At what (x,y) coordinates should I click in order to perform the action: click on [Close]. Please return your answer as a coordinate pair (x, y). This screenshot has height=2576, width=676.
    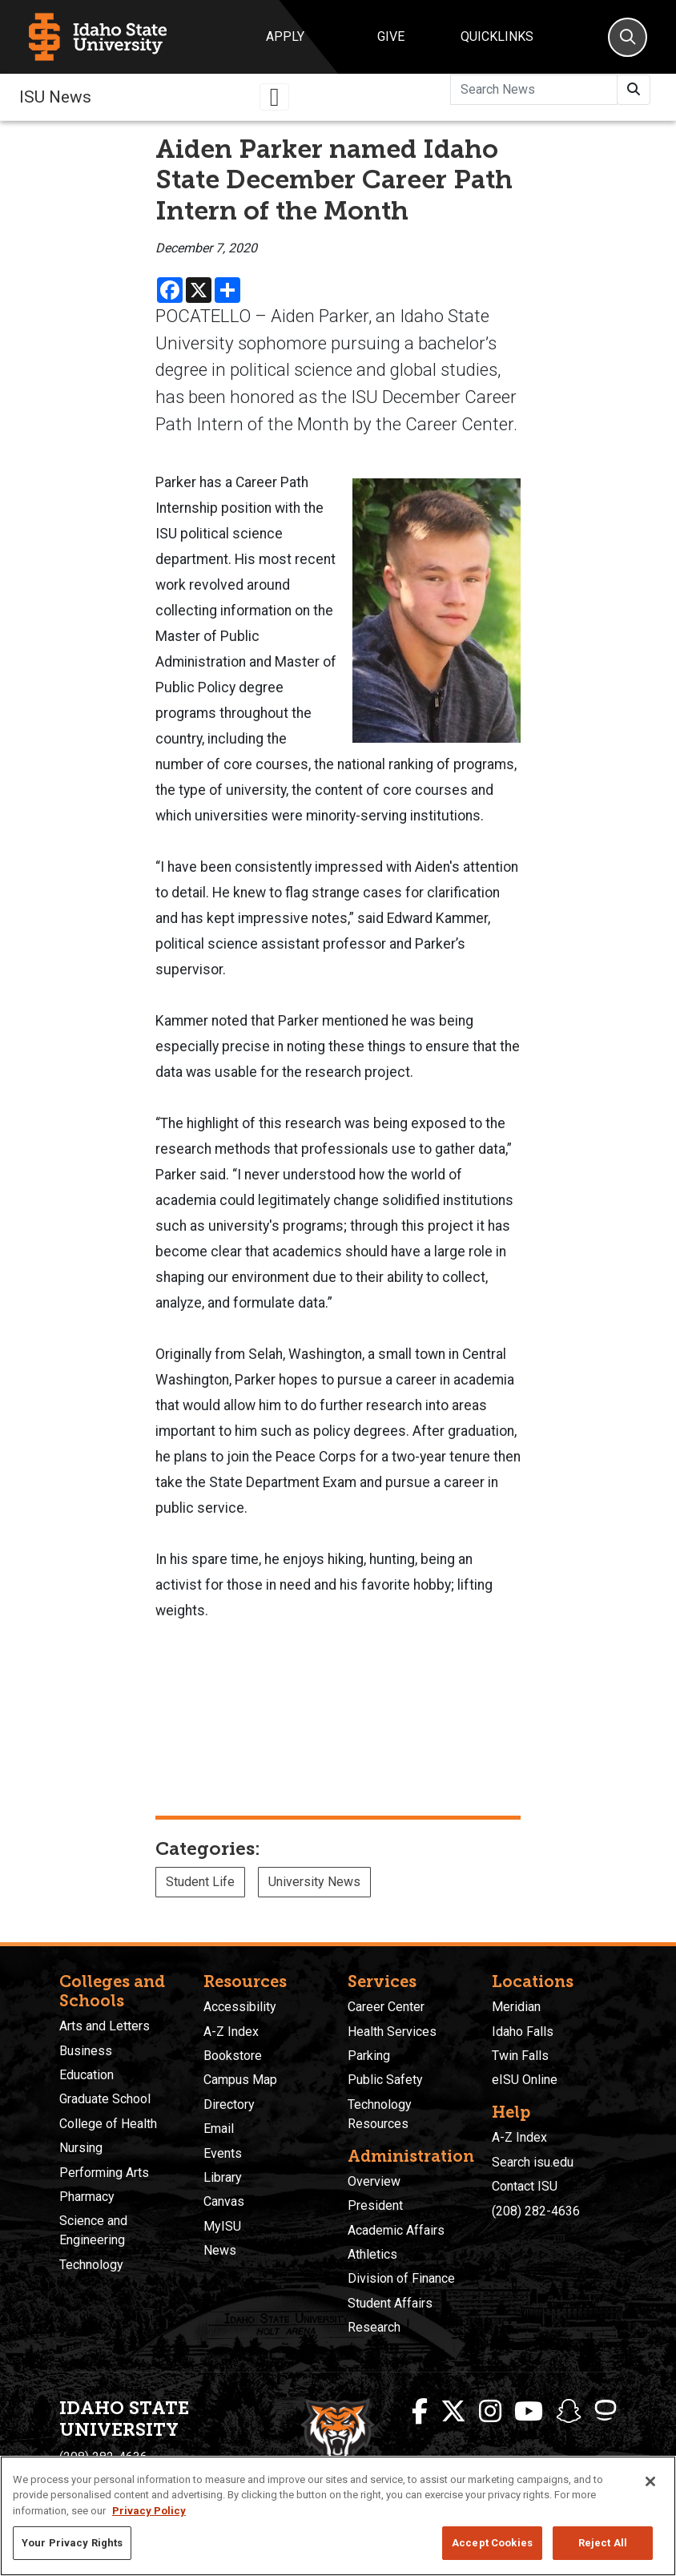
    Looking at the image, I should click on (650, 2481).